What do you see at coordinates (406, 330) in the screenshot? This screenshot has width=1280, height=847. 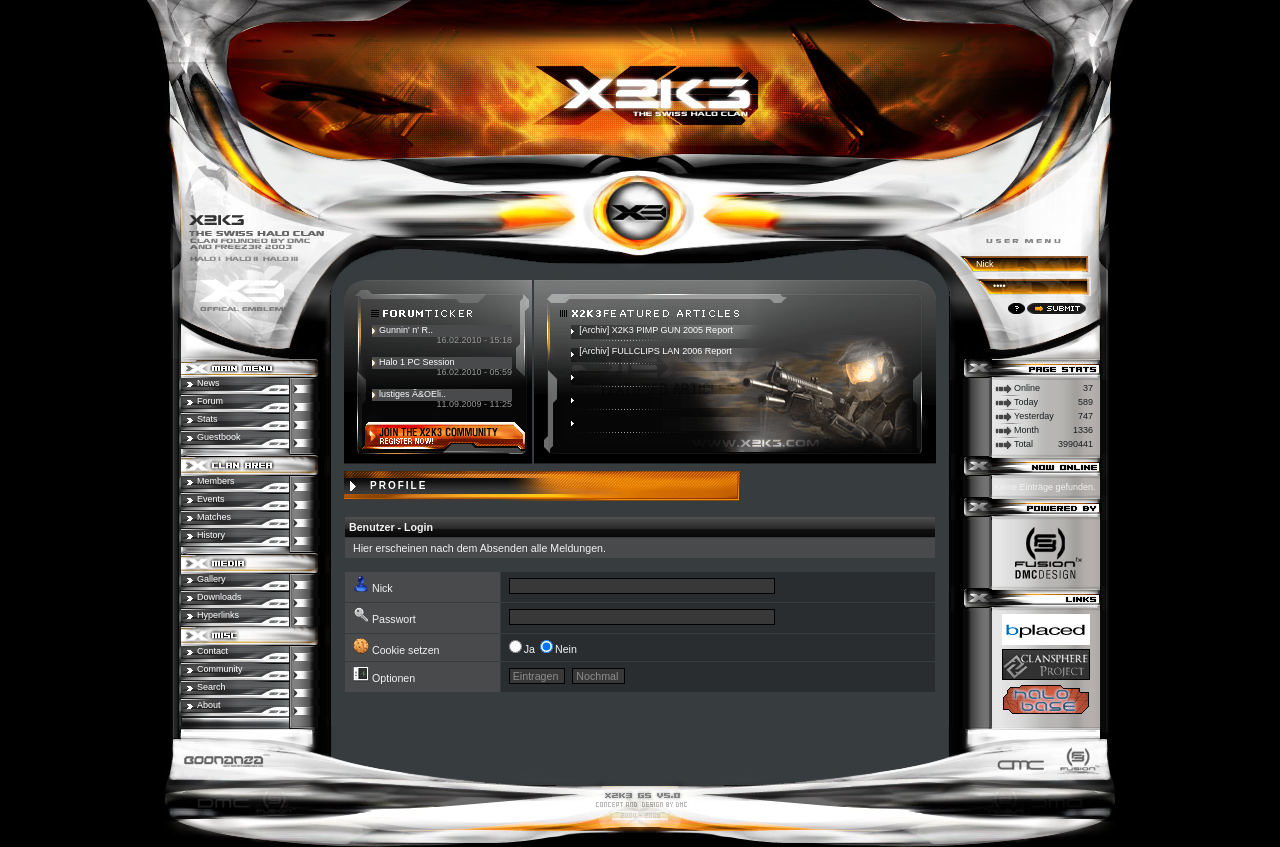 I see `Gunnin' n' R..` at bounding box center [406, 330].